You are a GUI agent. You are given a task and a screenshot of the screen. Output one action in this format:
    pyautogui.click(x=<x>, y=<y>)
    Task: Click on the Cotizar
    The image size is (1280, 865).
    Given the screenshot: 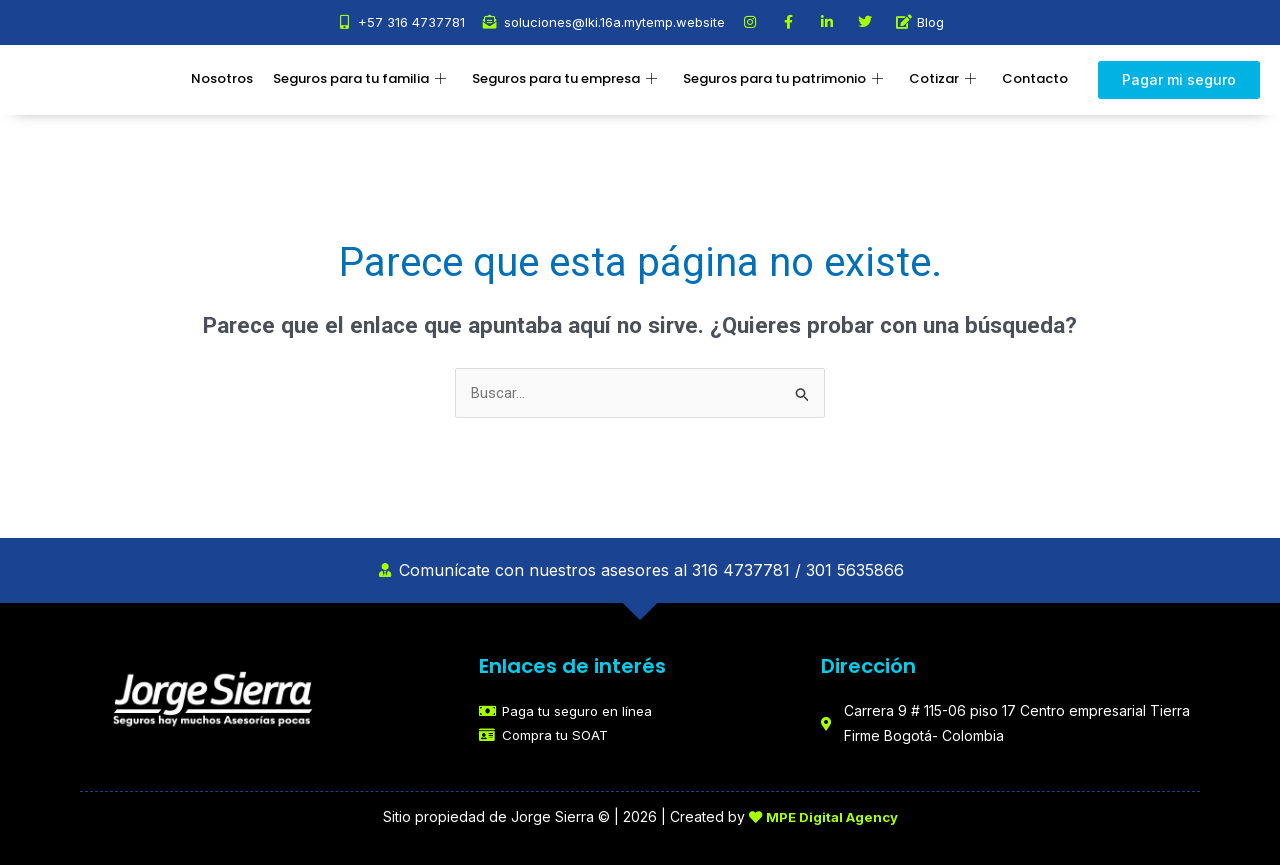 What is the action you would take?
    pyautogui.click(x=942, y=79)
    